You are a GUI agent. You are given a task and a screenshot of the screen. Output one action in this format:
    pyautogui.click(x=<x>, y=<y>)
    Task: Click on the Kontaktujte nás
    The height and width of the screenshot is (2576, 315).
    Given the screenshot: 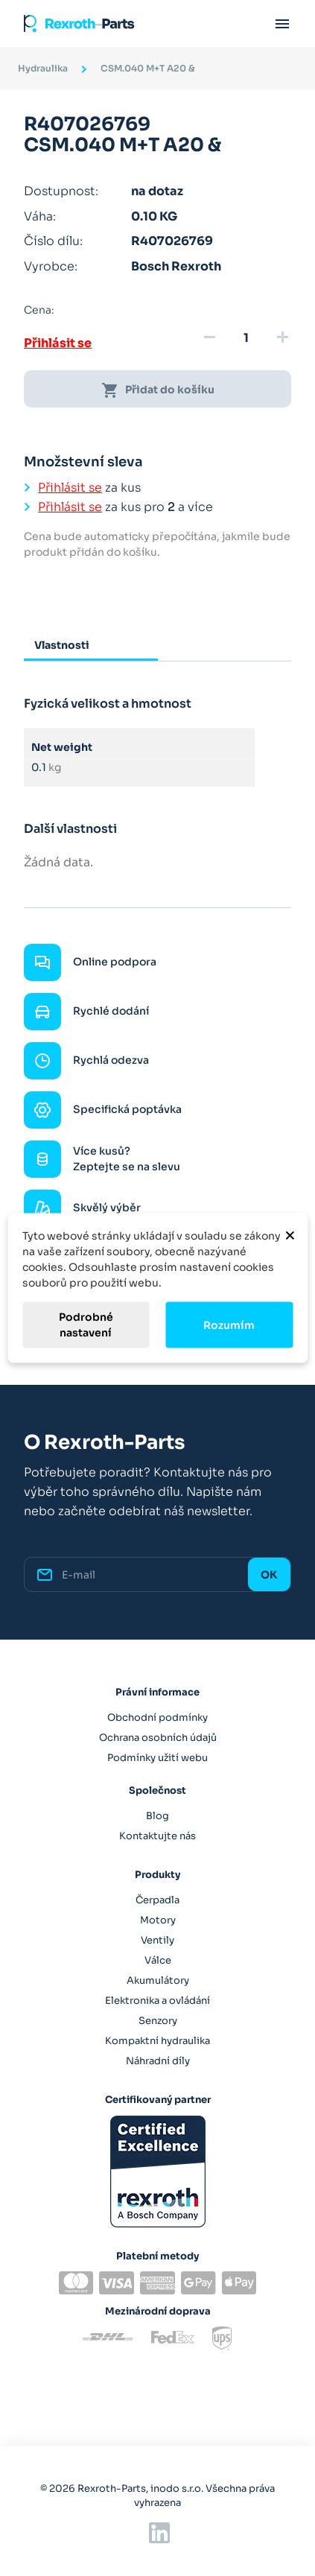 What is the action you would take?
    pyautogui.click(x=157, y=1836)
    